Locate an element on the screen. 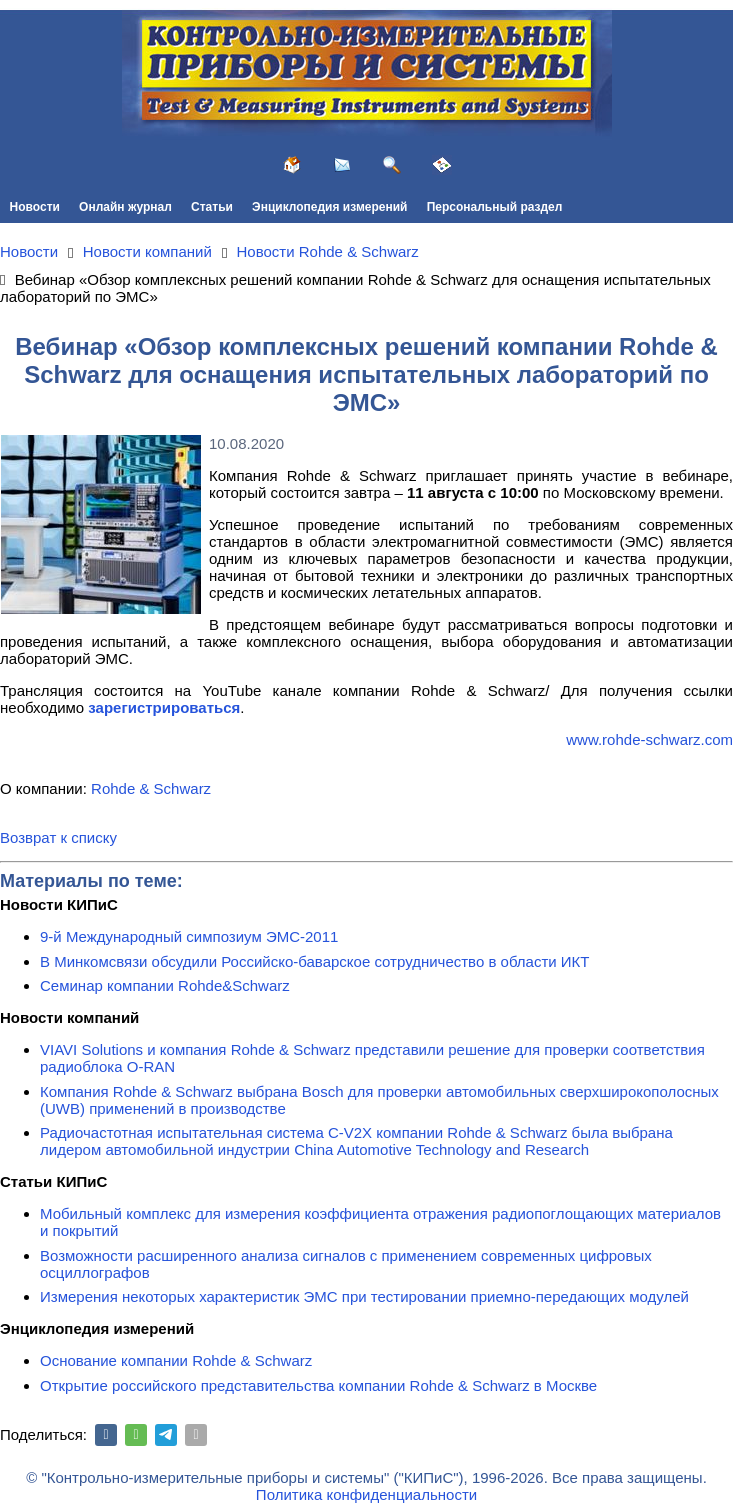  Персональный раздел is located at coordinates (495, 207).